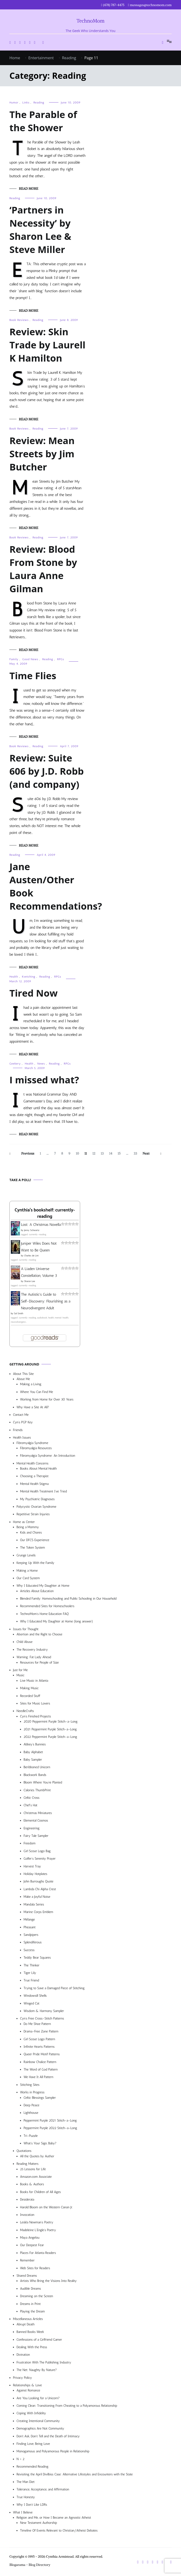 The image size is (181, 2576). What do you see at coordinates (37, 1790) in the screenshot?
I see `Calories ThumbPrint` at bounding box center [37, 1790].